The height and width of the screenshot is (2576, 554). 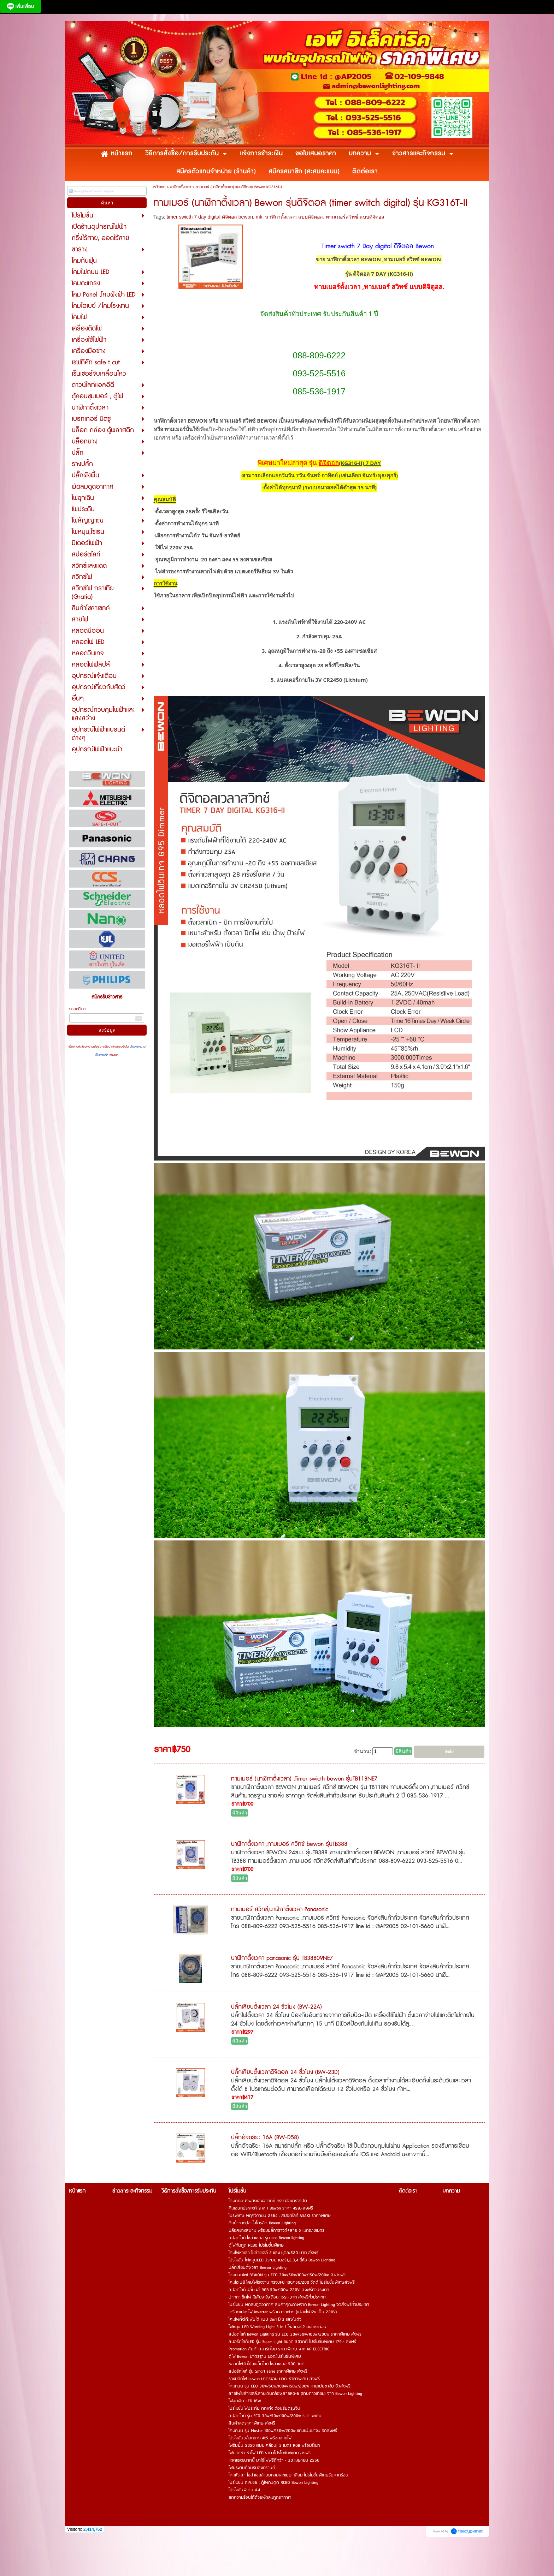 What do you see at coordinates (279, 1910) in the screenshot?
I see `ทามเมอร์ สวิทซ์,นาฬิกาตั้งเวลา Panasonic` at bounding box center [279, 1910].